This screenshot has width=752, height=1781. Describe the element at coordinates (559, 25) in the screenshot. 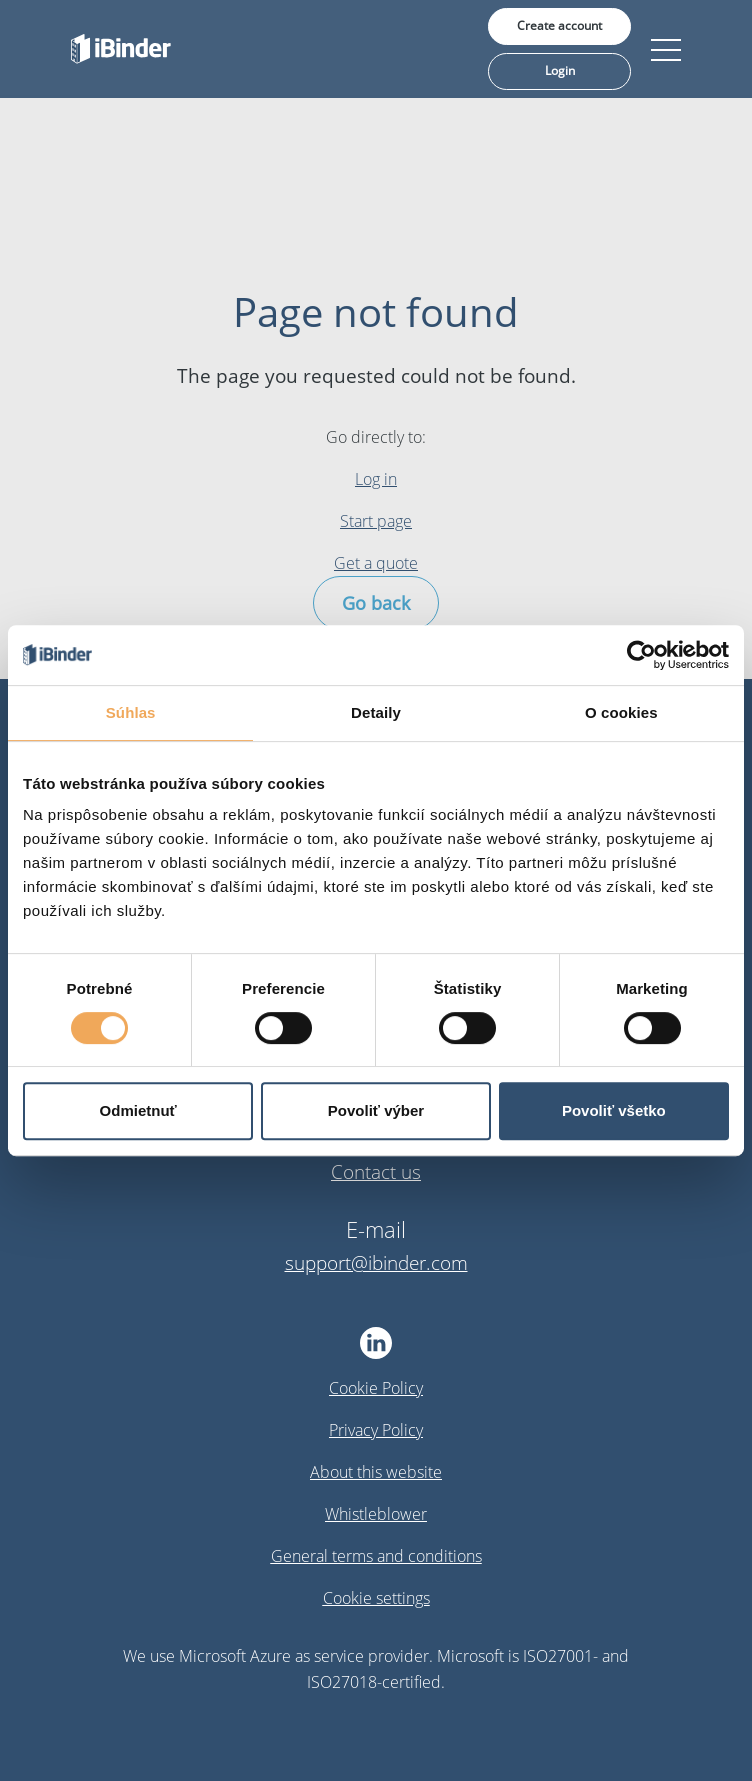

I see `Create account` at that location.